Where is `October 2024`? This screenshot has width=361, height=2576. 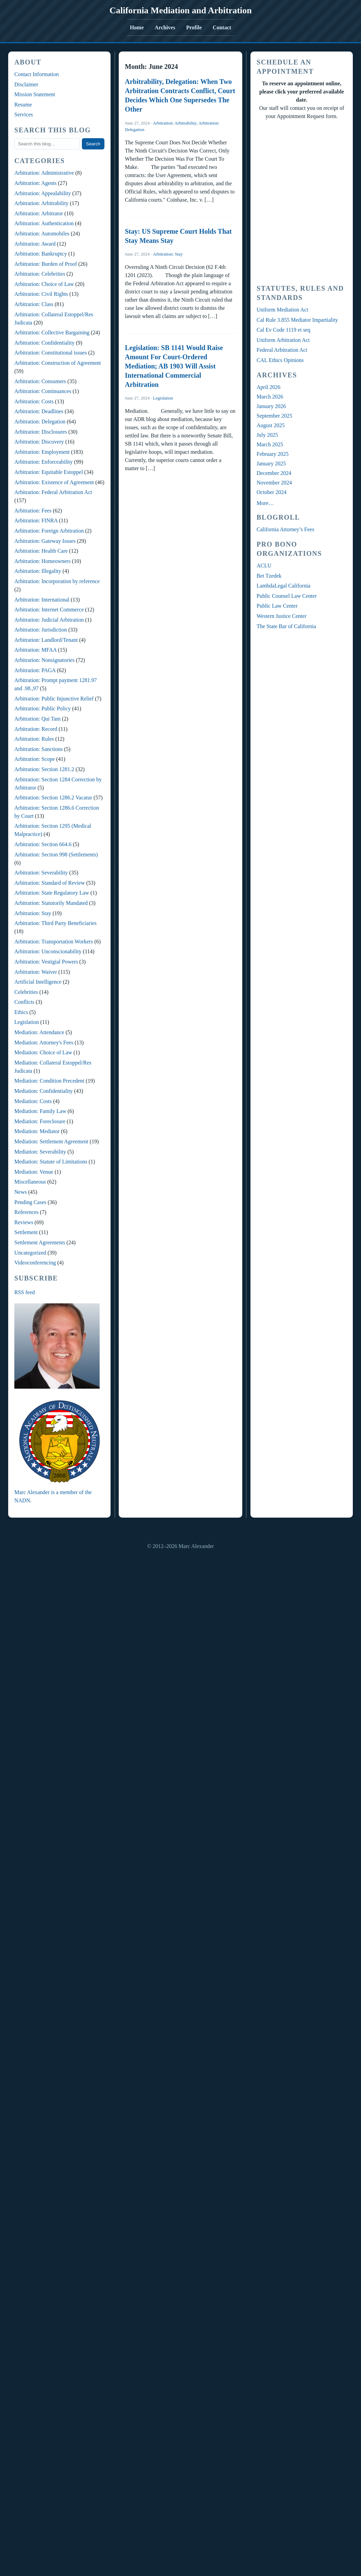 October 2024 is located at coordinates (272, 492).